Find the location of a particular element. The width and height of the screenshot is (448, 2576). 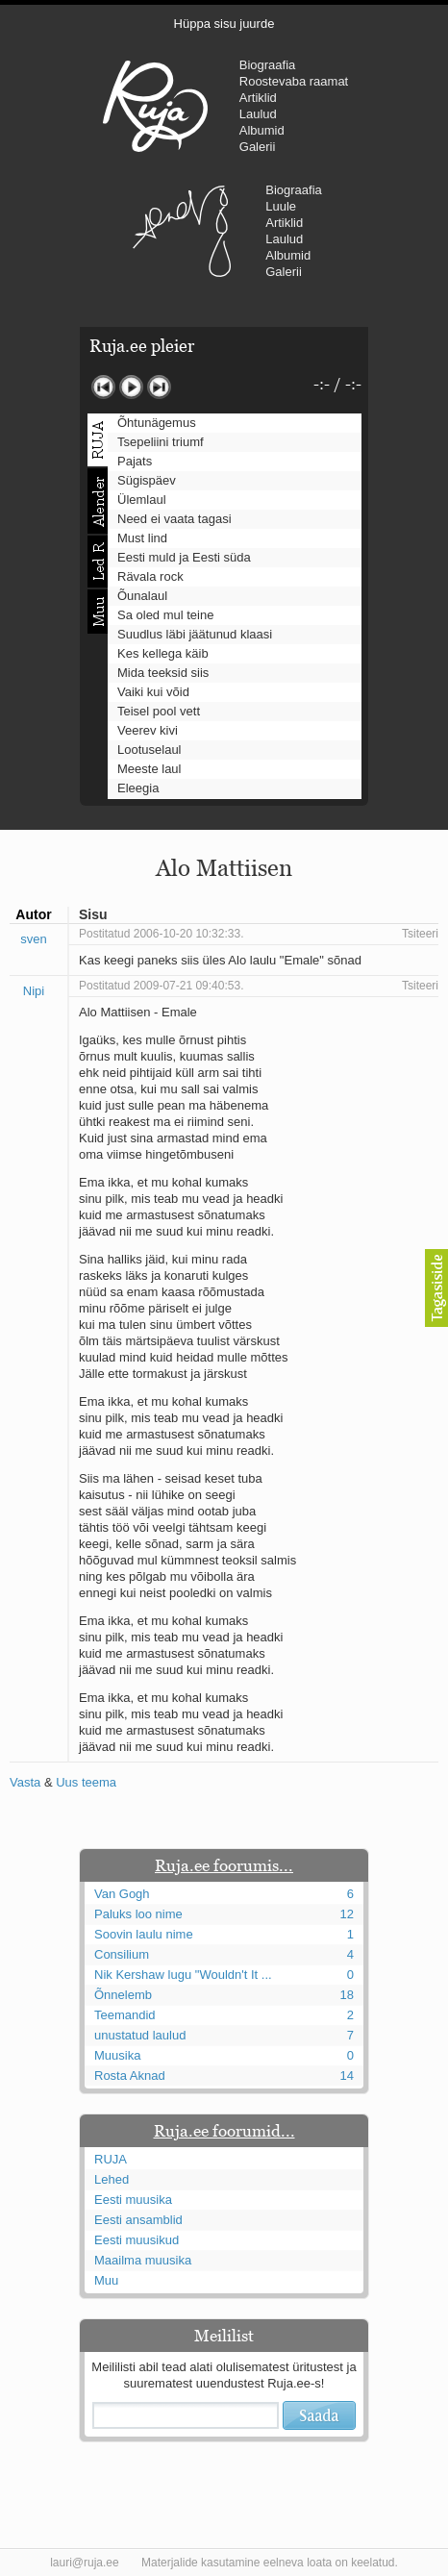

Hüppa sisu juurde is located at coordinates (224, 23).